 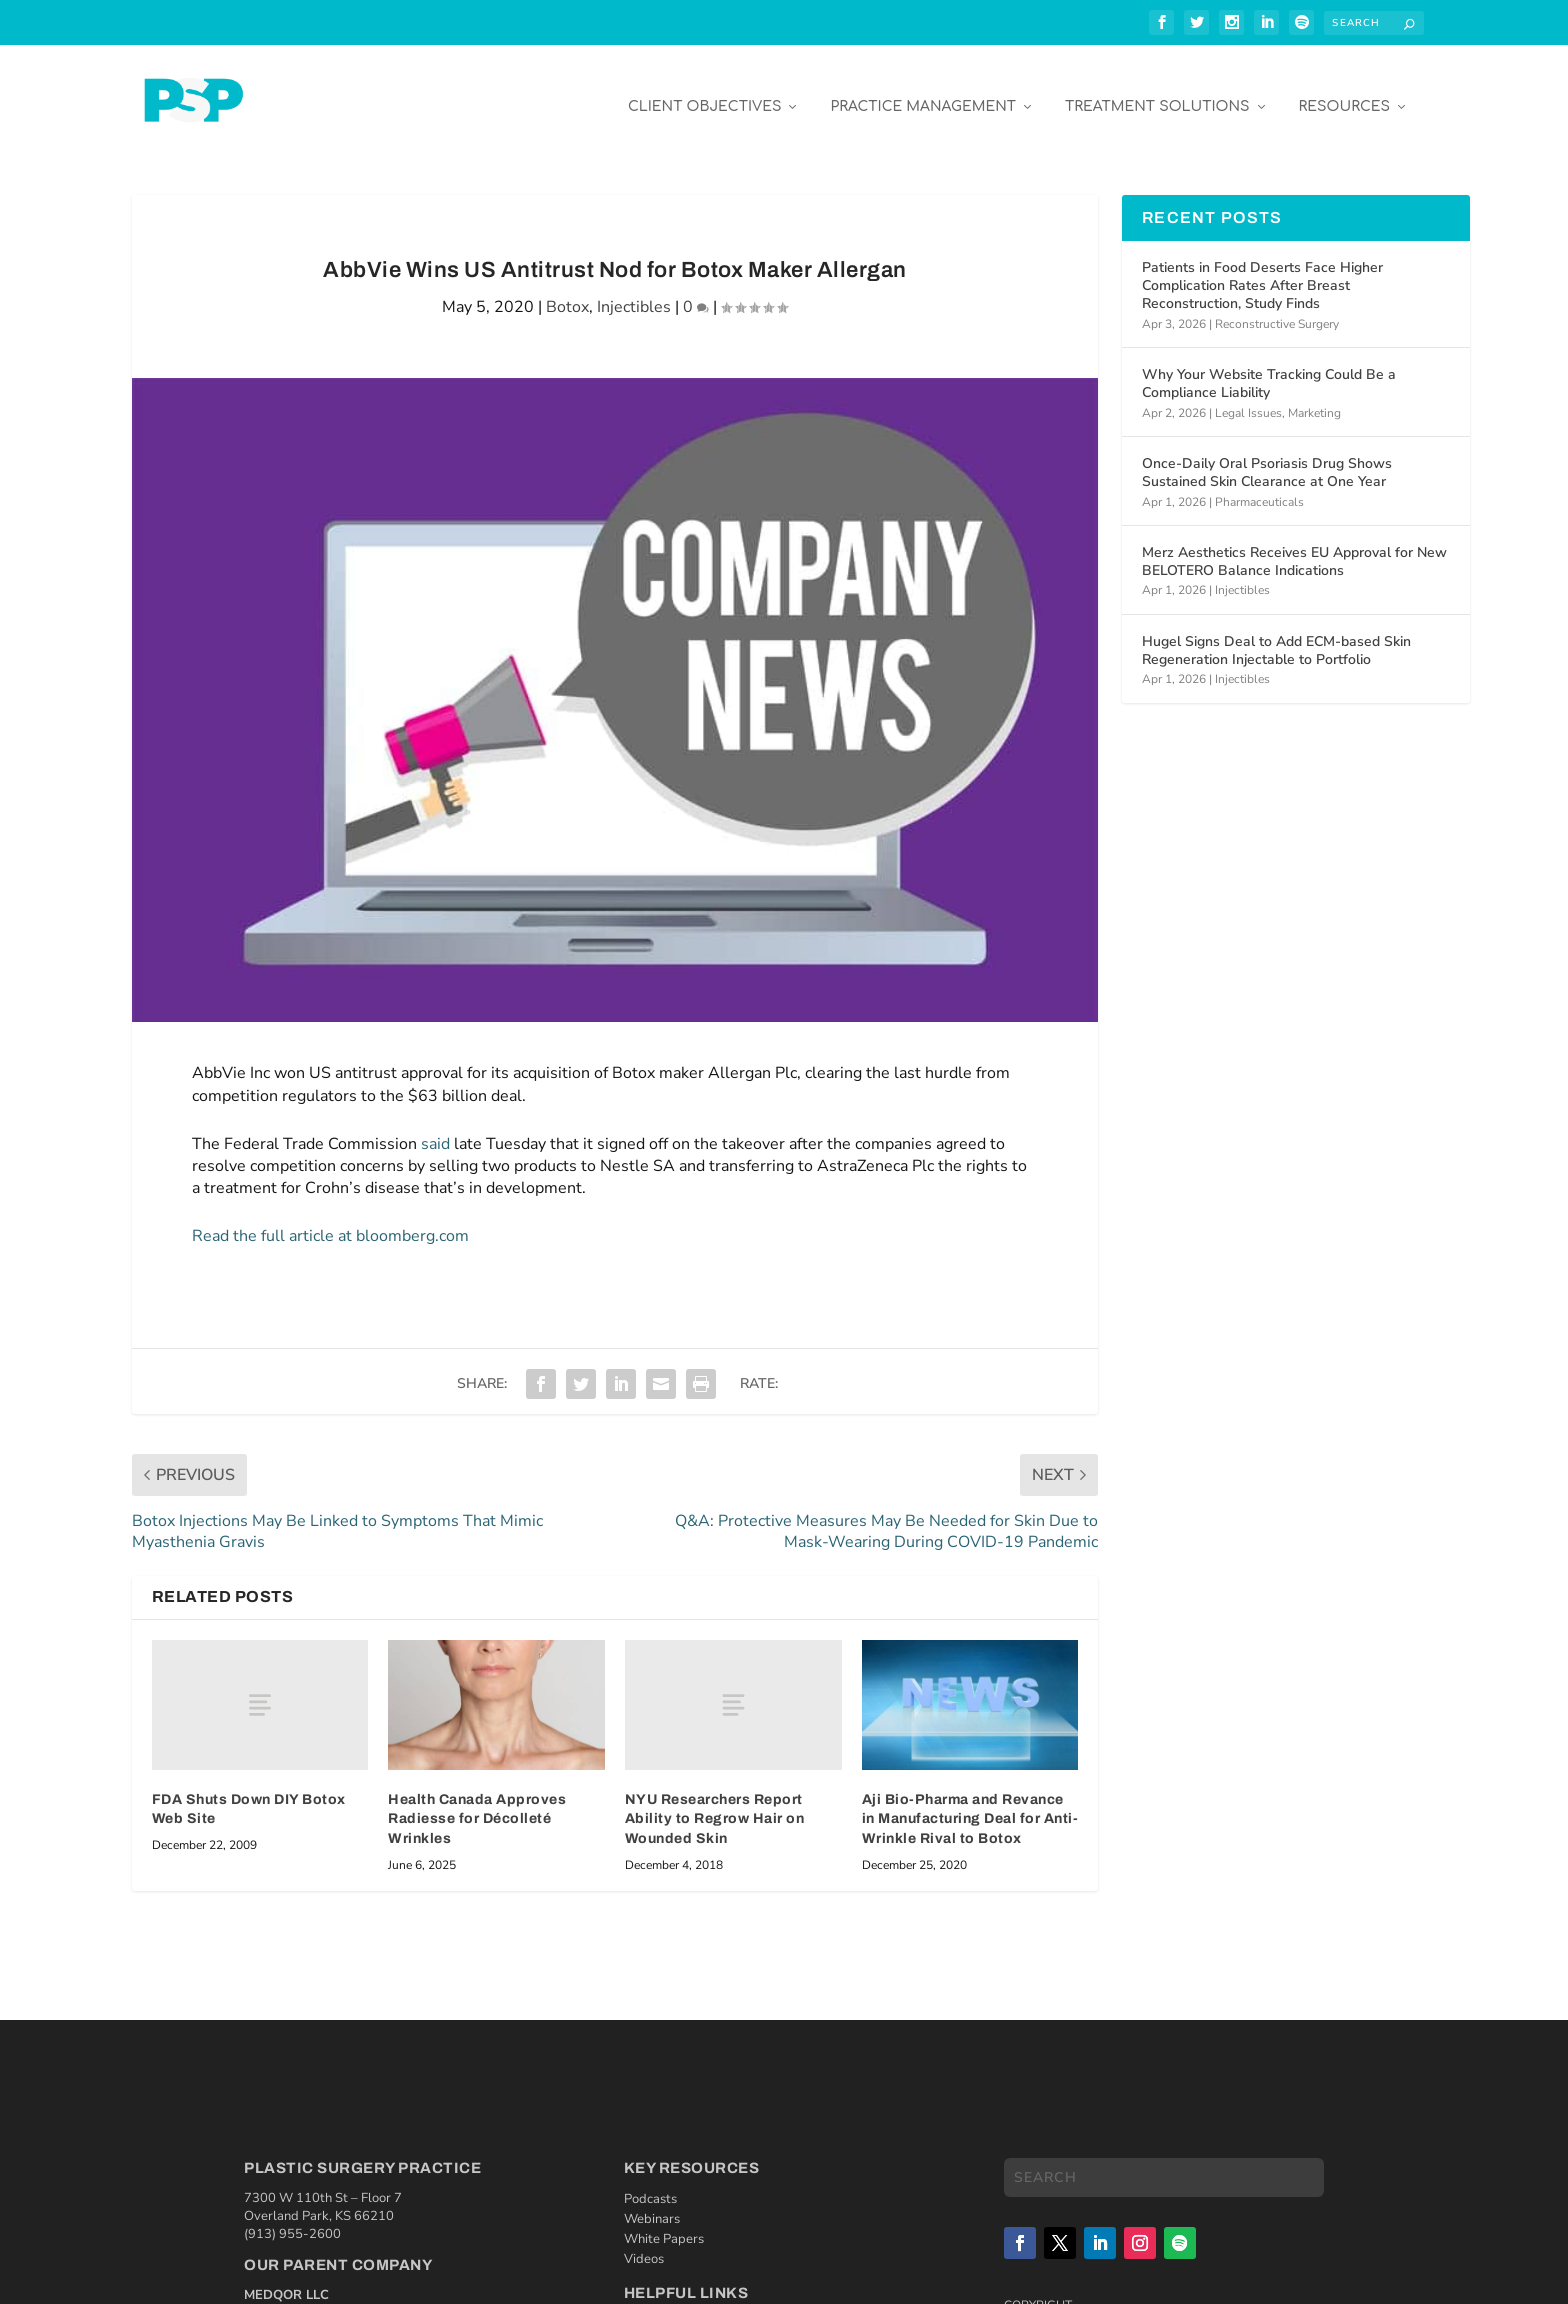 What do you see at coordinates (1269, 368) in the screenshot?
I see `Why Your Website Tracking Could Be a Compliance Liability` at bounding box center [1269, 368].